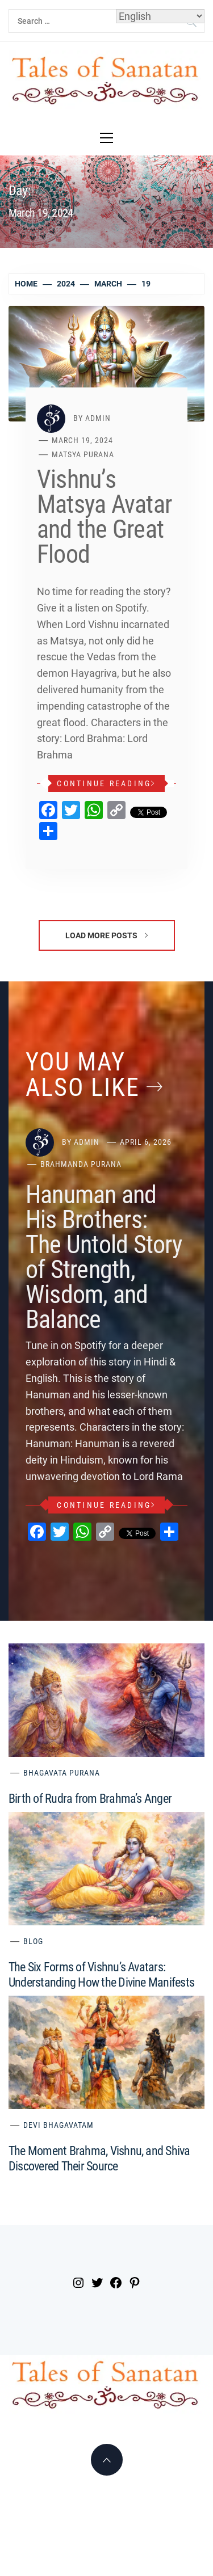 Image resolution: width=213 pixels, height=2576 pixels. Describe the element at coordinates (58, 2125) in the screenshot. I see `Devi Bhagavatam` at that location.